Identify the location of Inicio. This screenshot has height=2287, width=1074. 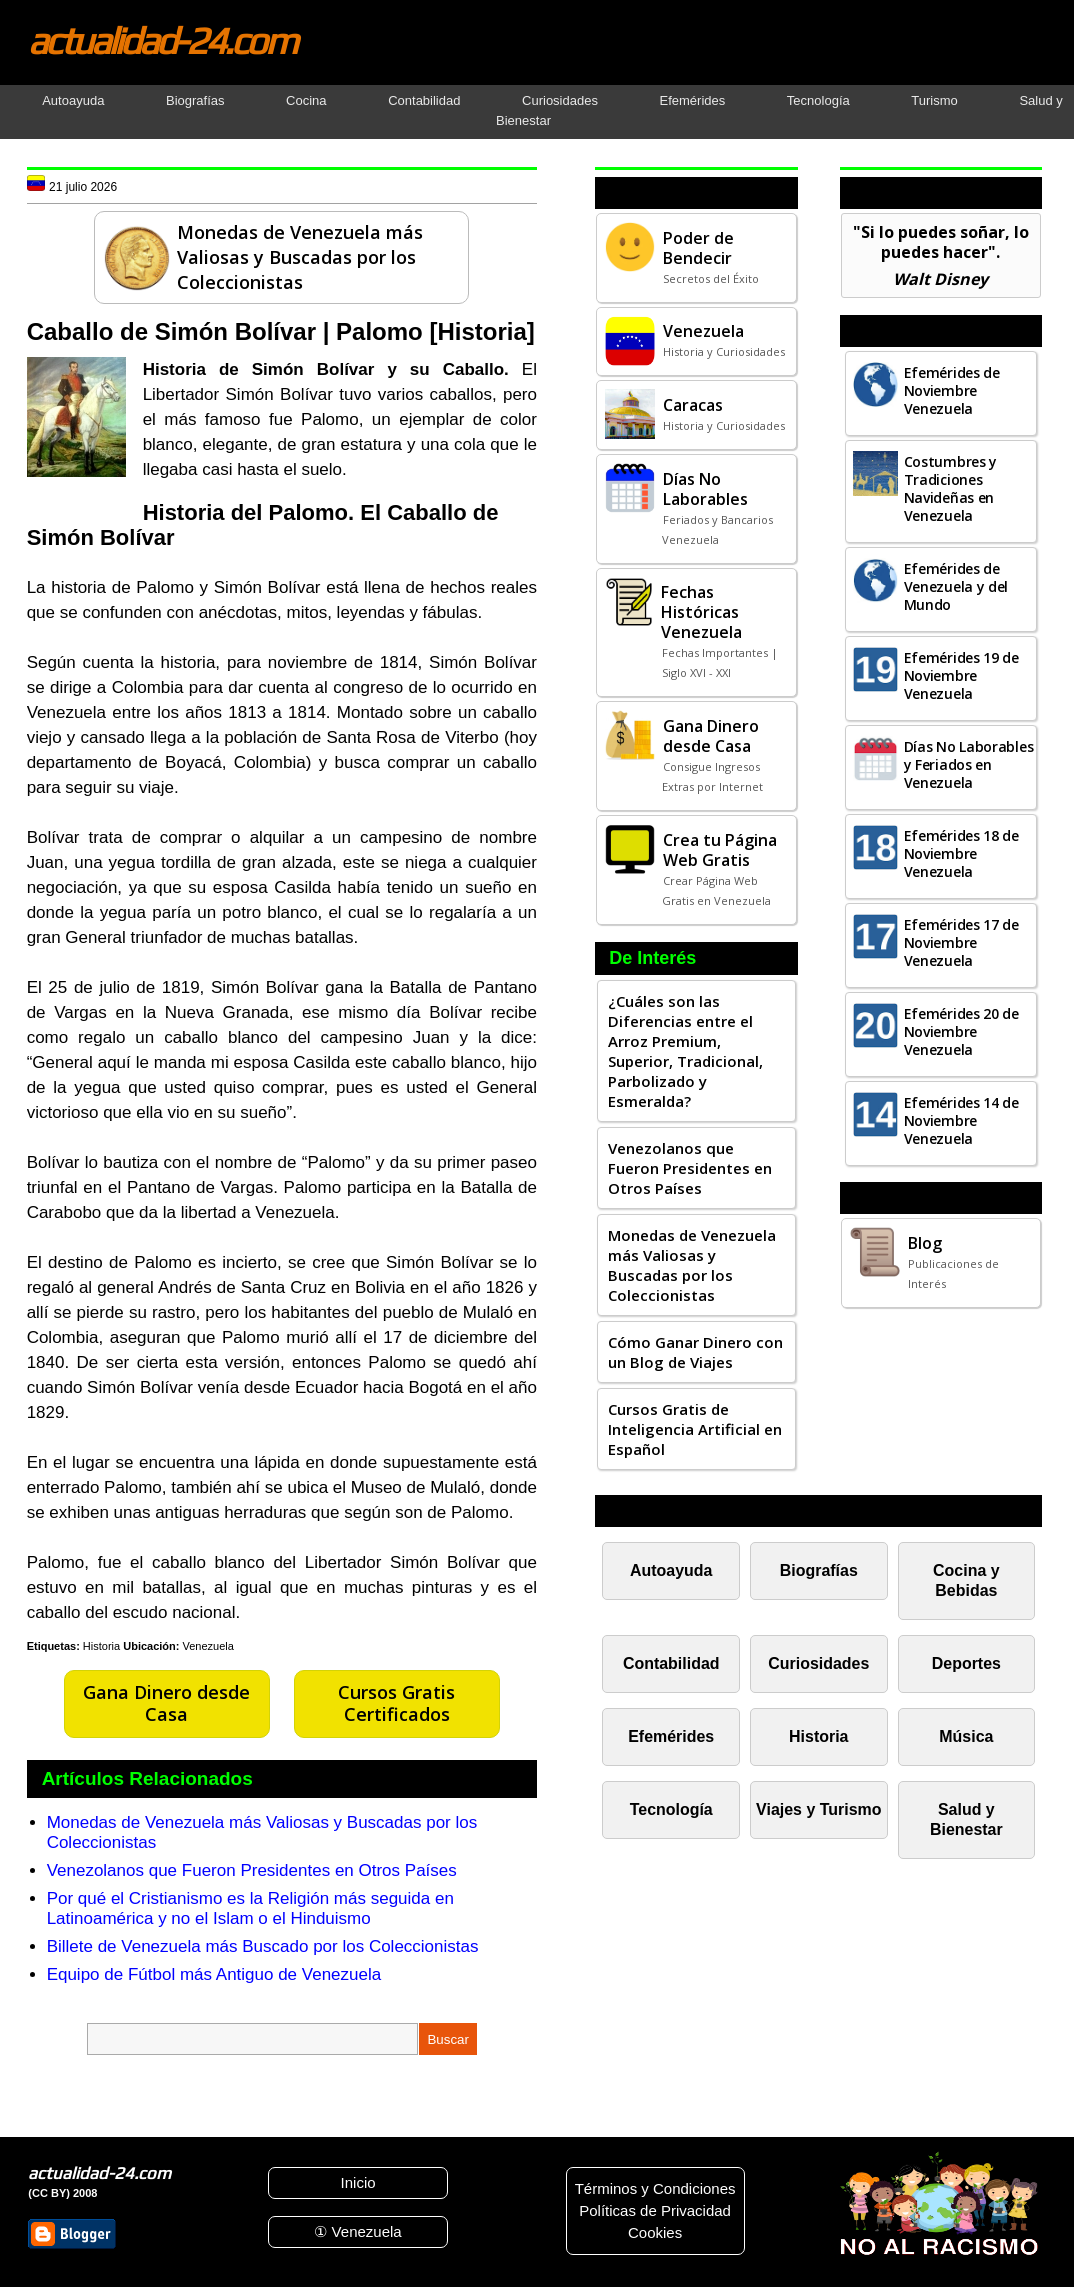
(358, 2182).